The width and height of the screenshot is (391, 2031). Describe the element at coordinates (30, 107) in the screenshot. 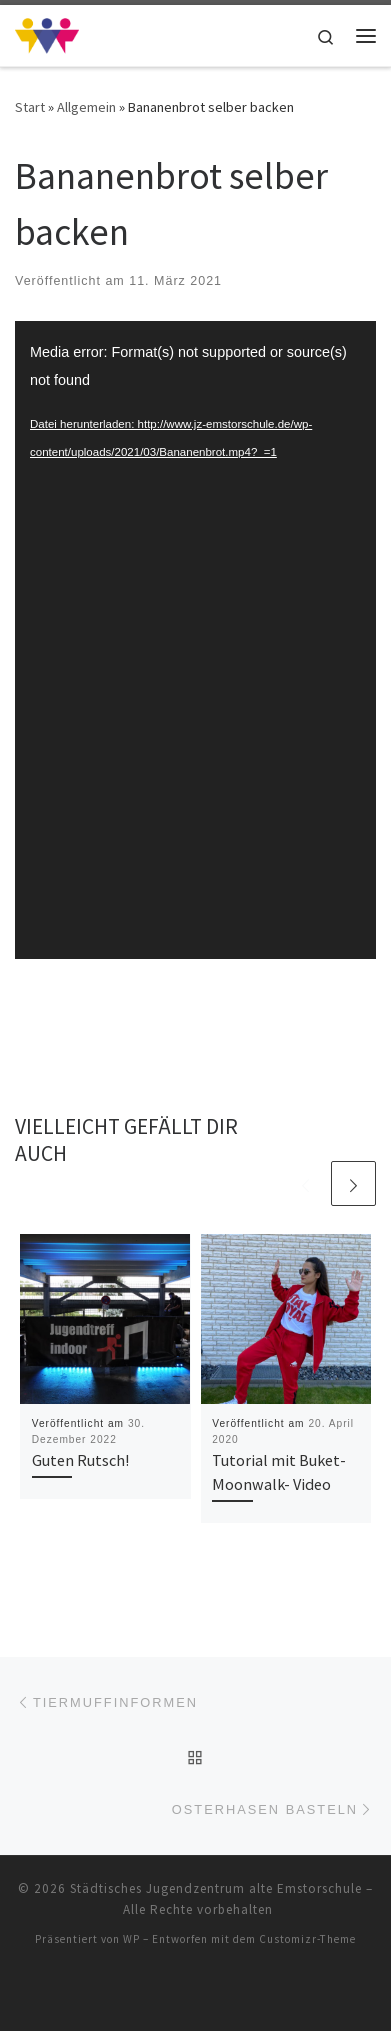

I see `Start` at that location.